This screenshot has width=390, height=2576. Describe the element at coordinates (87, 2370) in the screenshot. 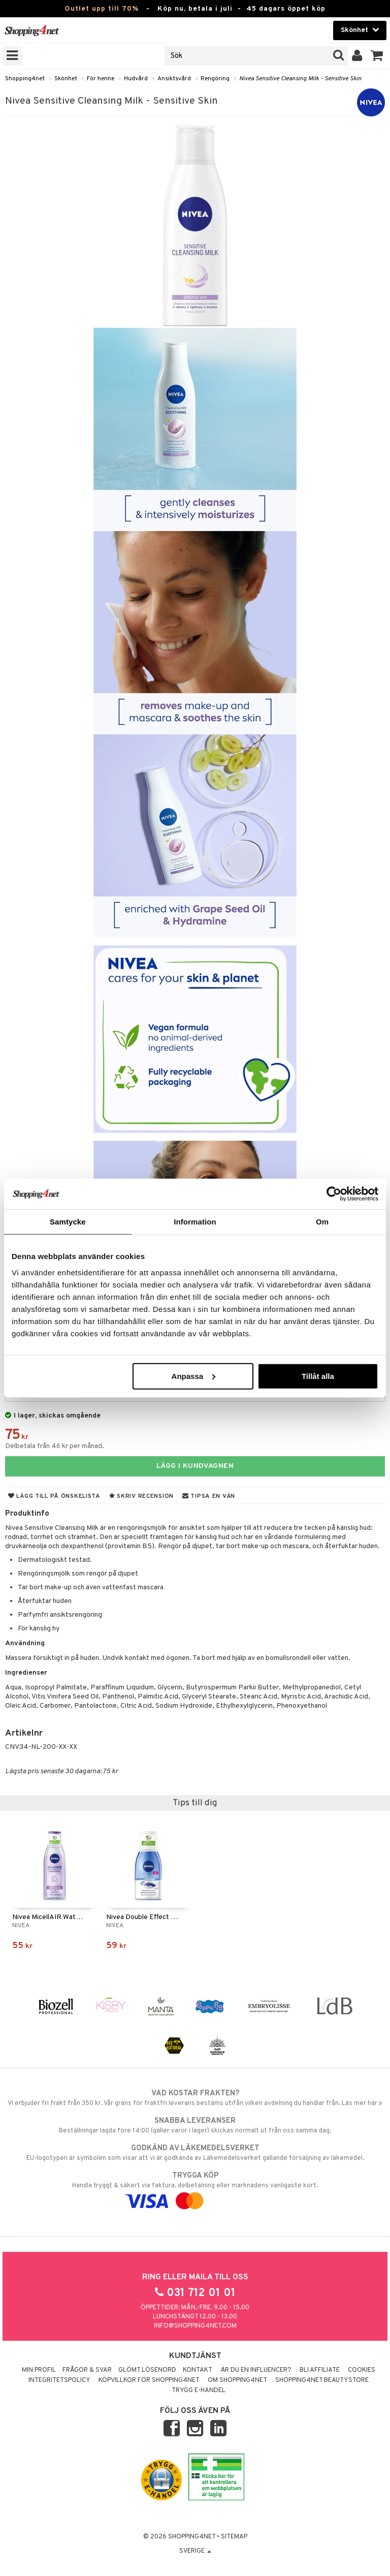

I see `Frågor & svar` at that location.